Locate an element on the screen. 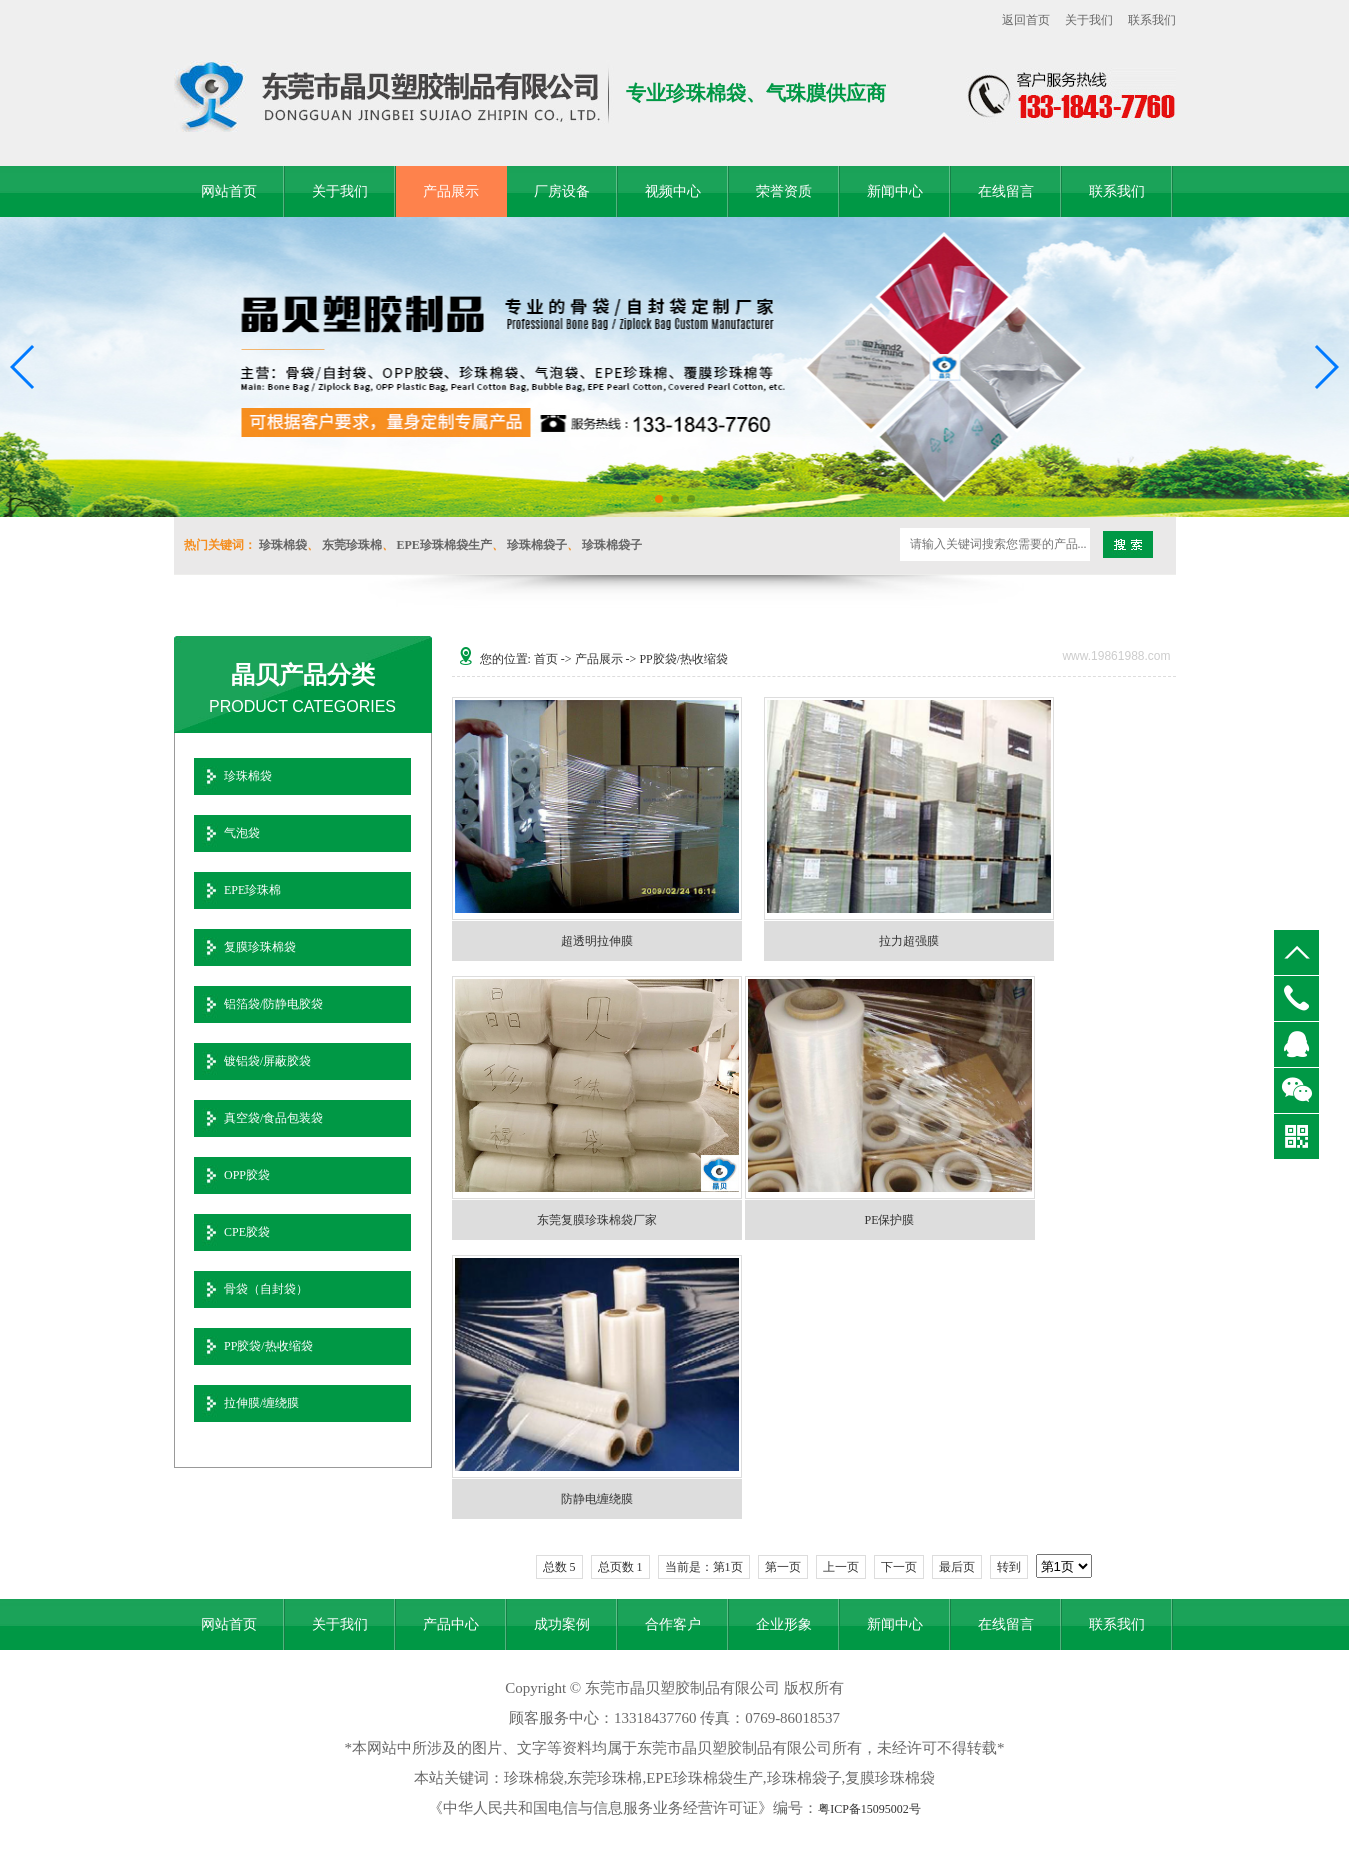 This screenshot has width=1349, height=1859. 新闻中心 is located at coordinates (895, 191).